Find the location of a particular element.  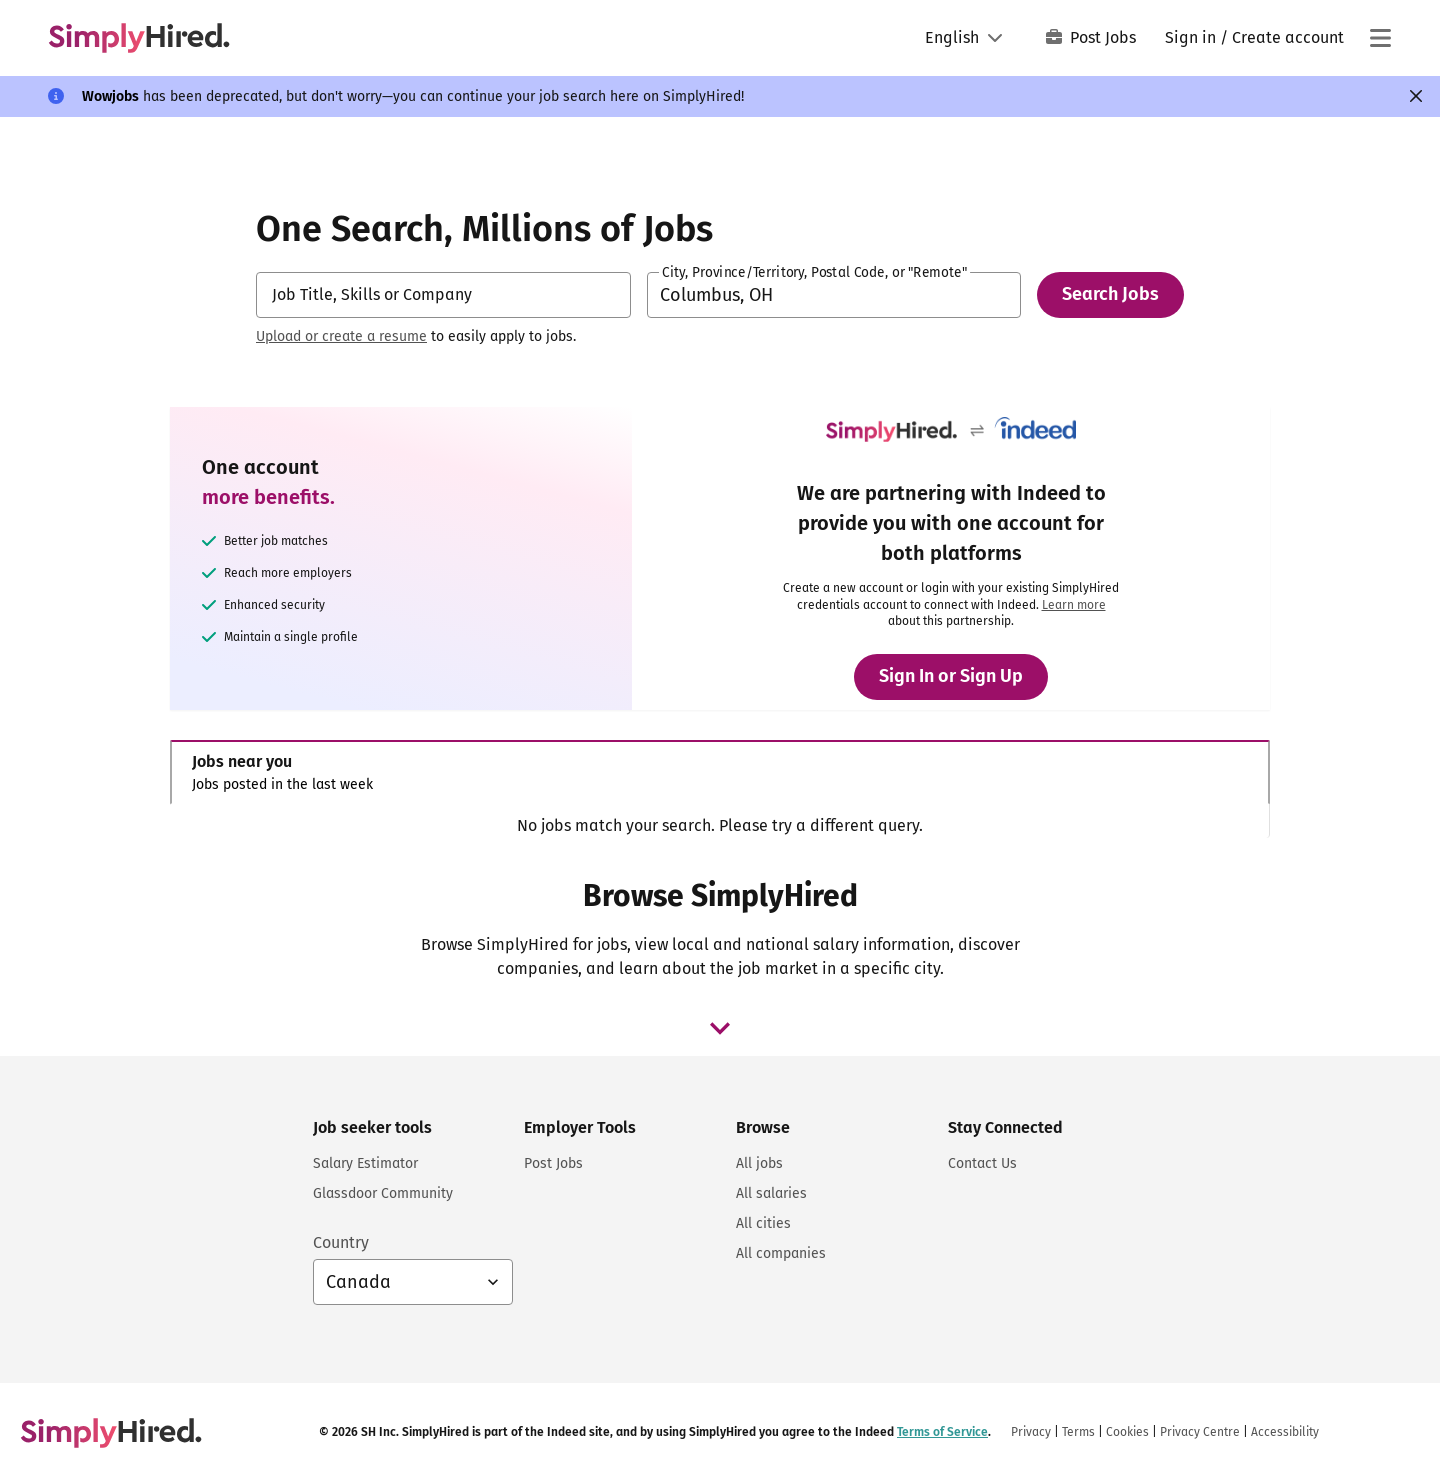

[tabpanel] is located at coordinates (719, 826).